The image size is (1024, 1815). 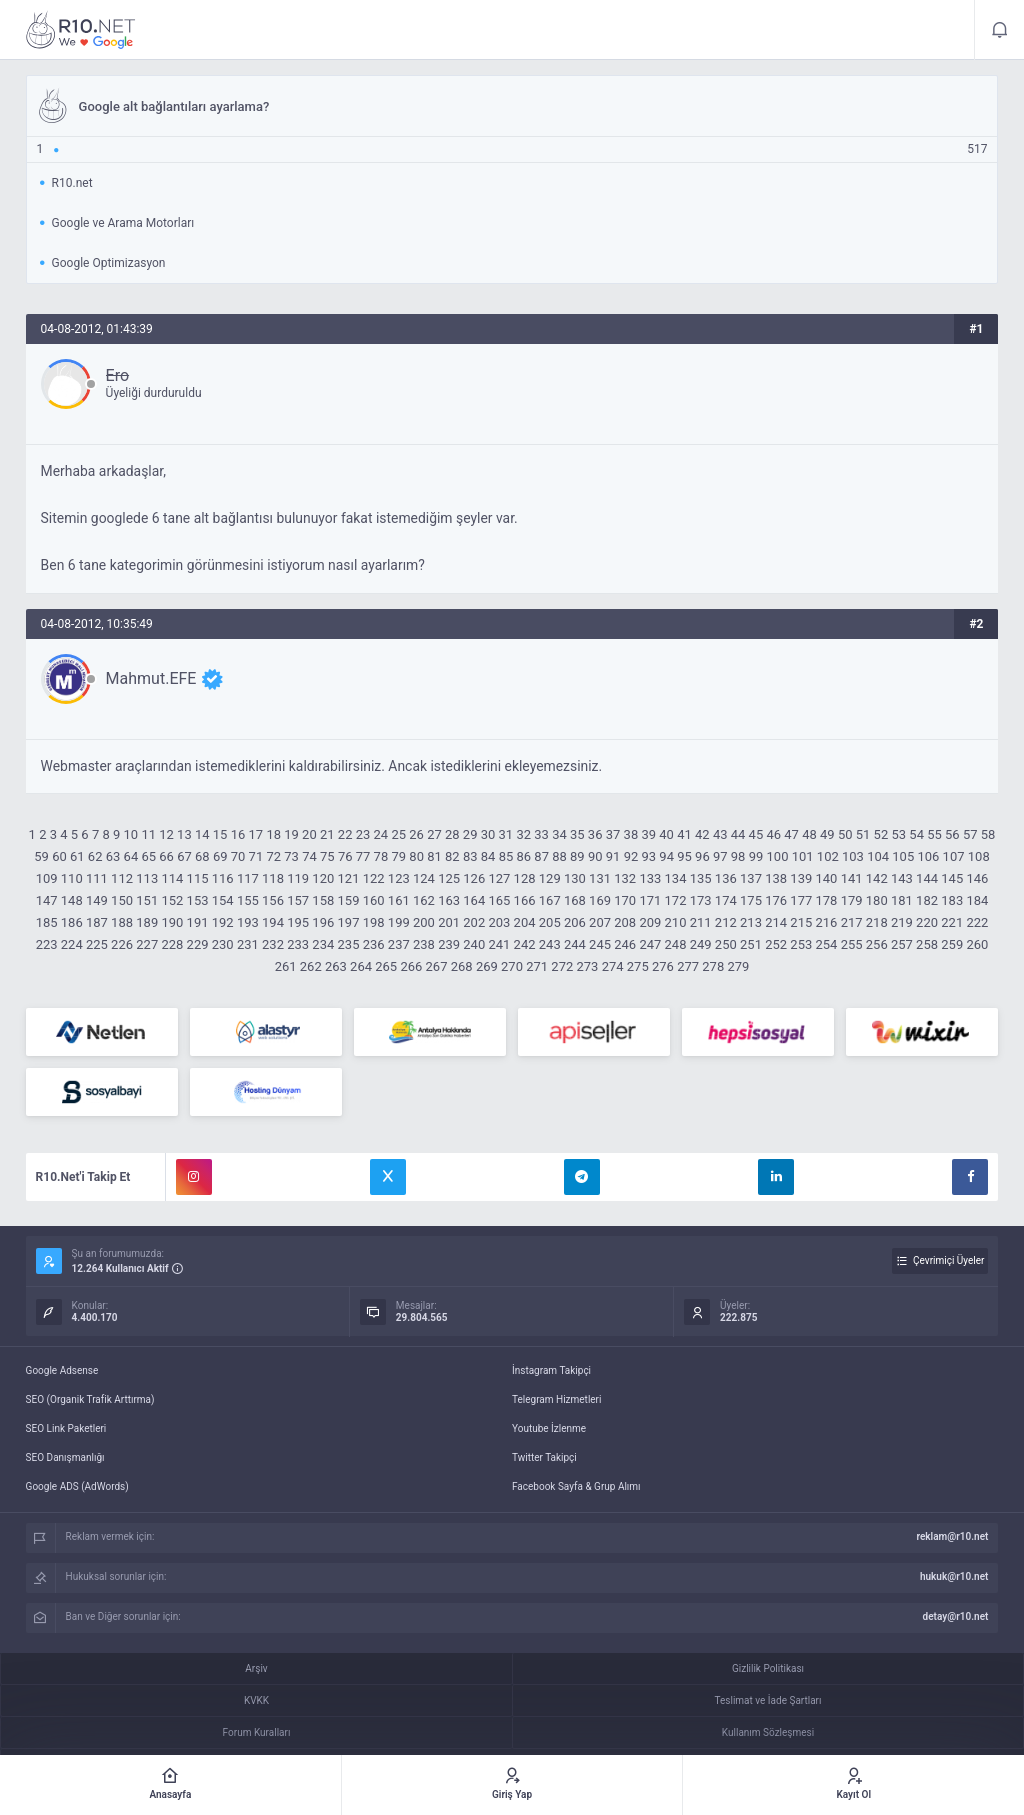 I want to click on 225, so click(x=97, y=944).